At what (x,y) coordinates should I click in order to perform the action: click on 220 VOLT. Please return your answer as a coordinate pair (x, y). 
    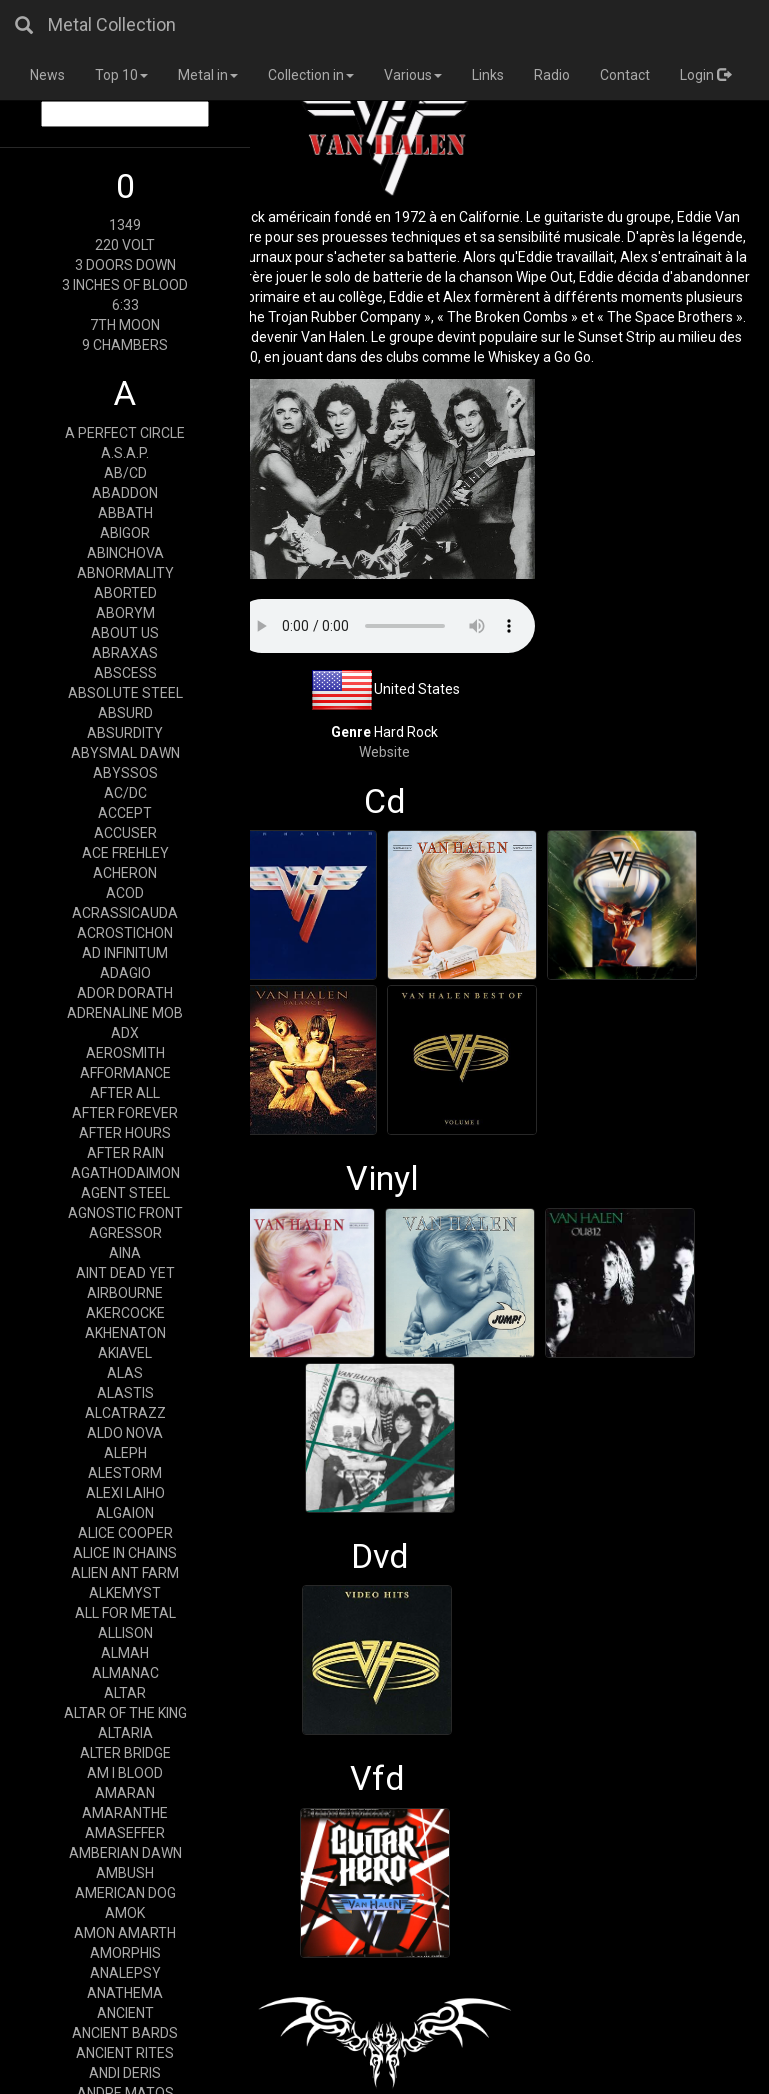
    Looking at the image, I should click on (125, 245).